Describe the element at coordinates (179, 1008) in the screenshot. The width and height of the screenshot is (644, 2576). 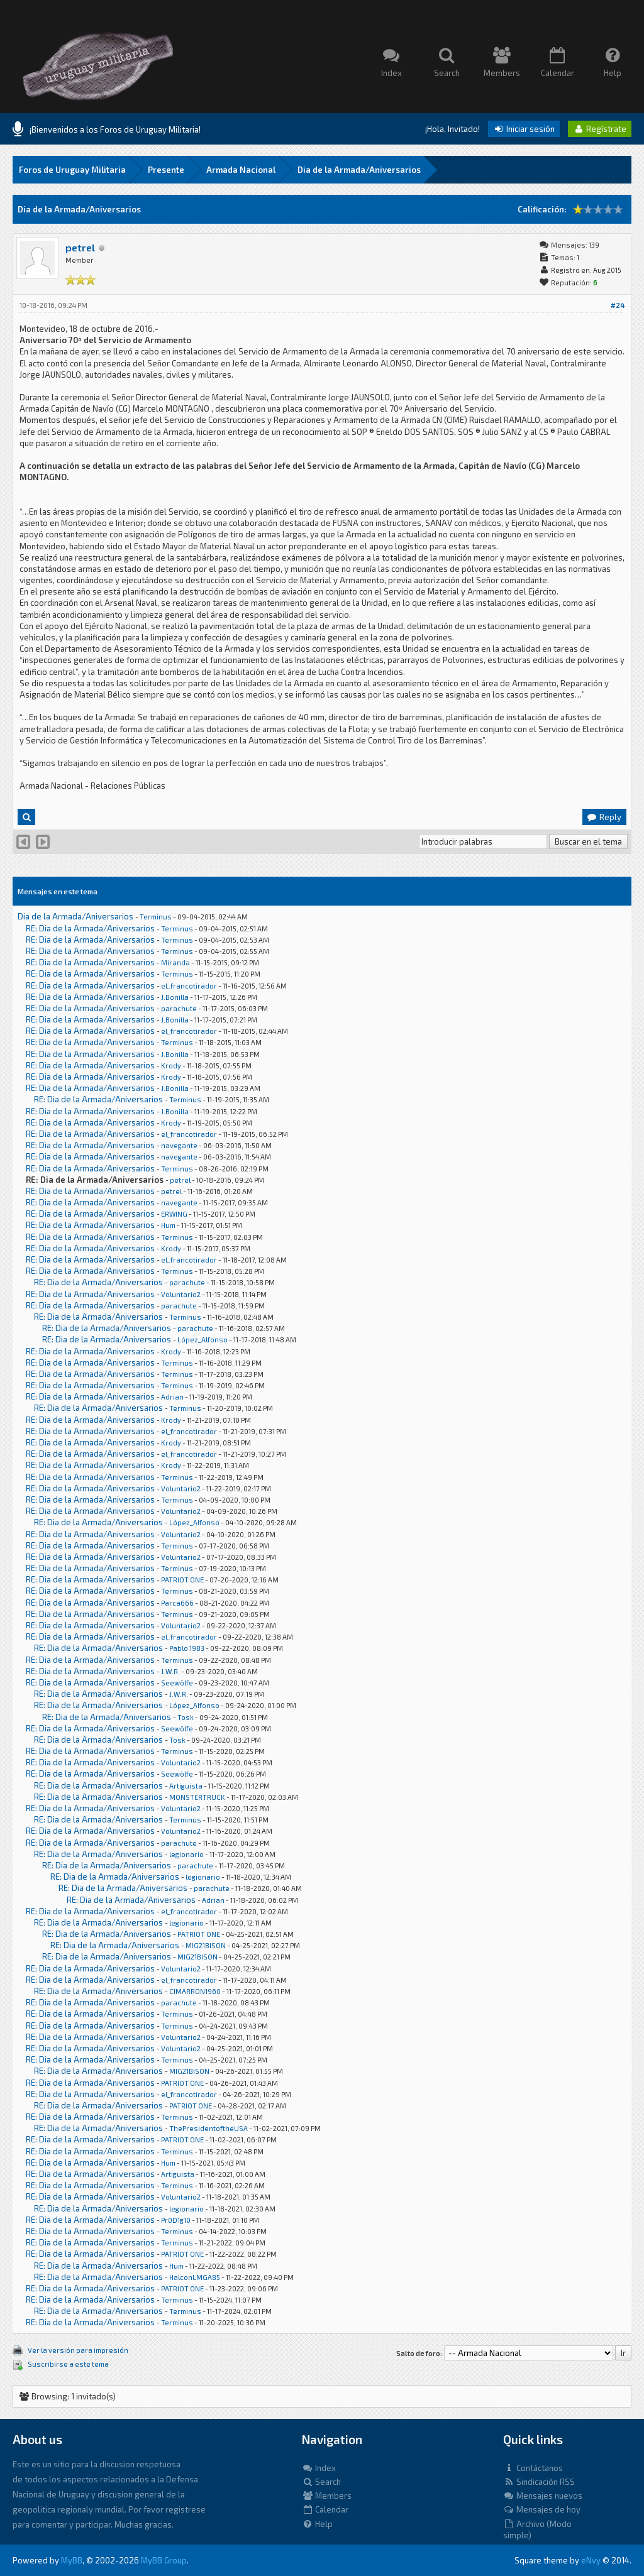
I see `parachute` at that location.